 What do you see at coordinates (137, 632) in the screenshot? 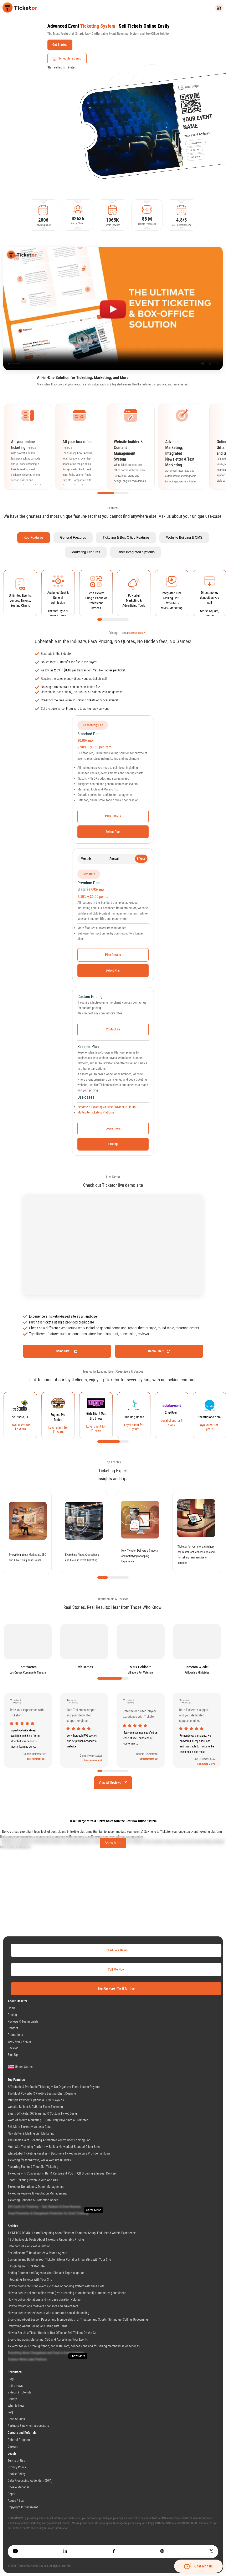
I see `change country` at bounding box center [137, 632].